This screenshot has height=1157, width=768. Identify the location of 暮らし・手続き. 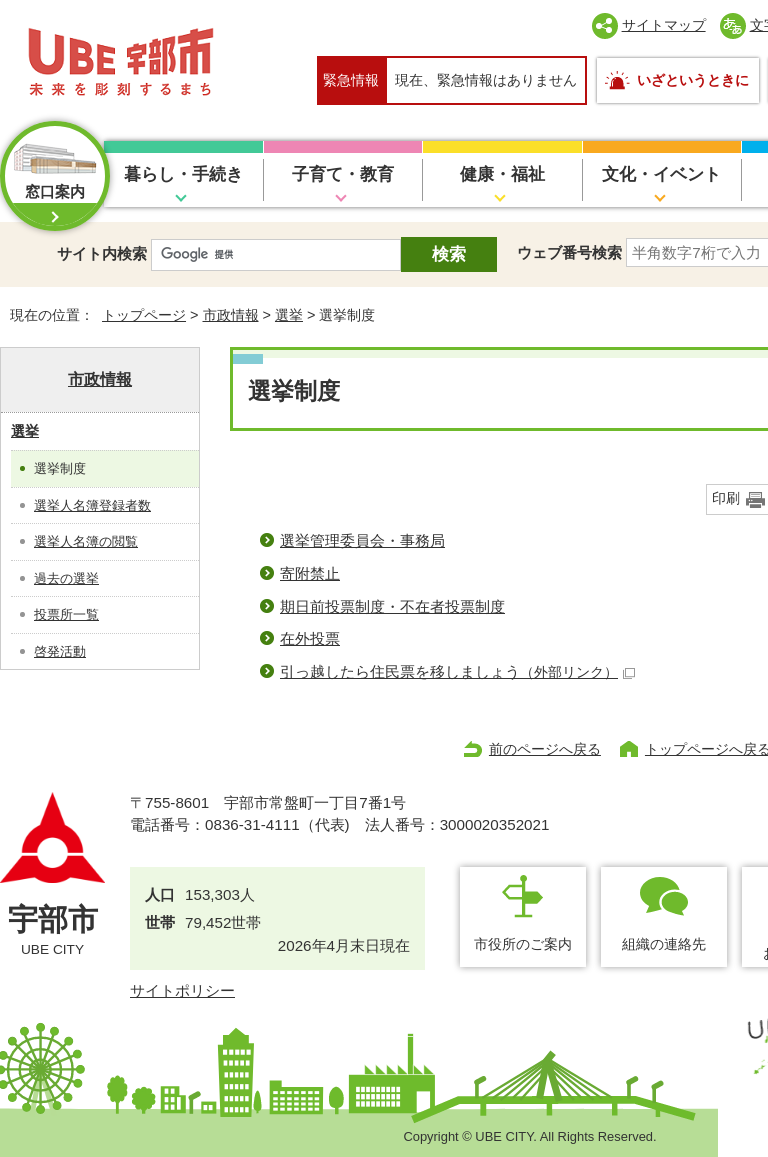
(183, 174).